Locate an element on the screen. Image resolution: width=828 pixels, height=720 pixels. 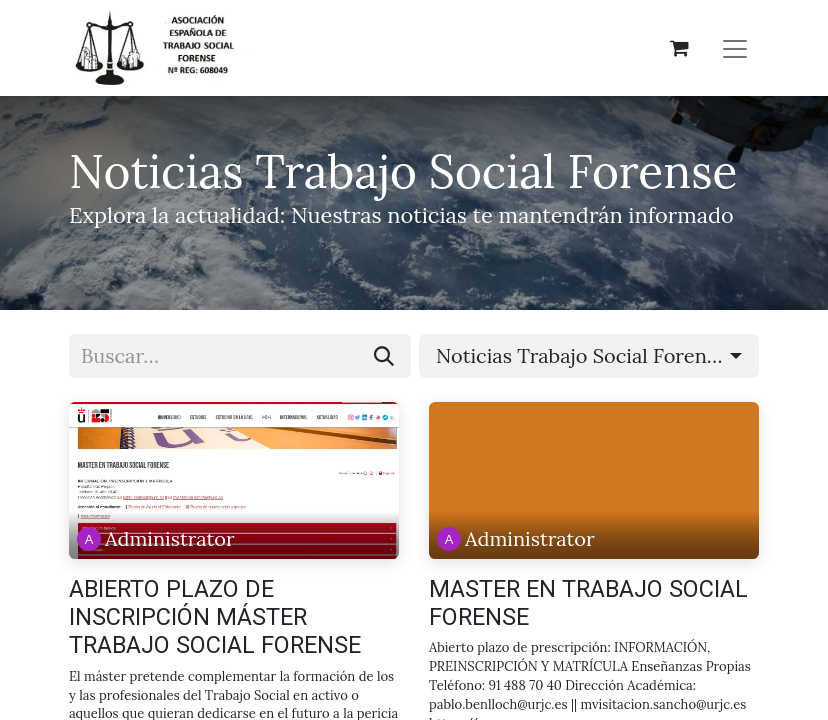
[Alternar navegación] is located at coordinates (735, 48).